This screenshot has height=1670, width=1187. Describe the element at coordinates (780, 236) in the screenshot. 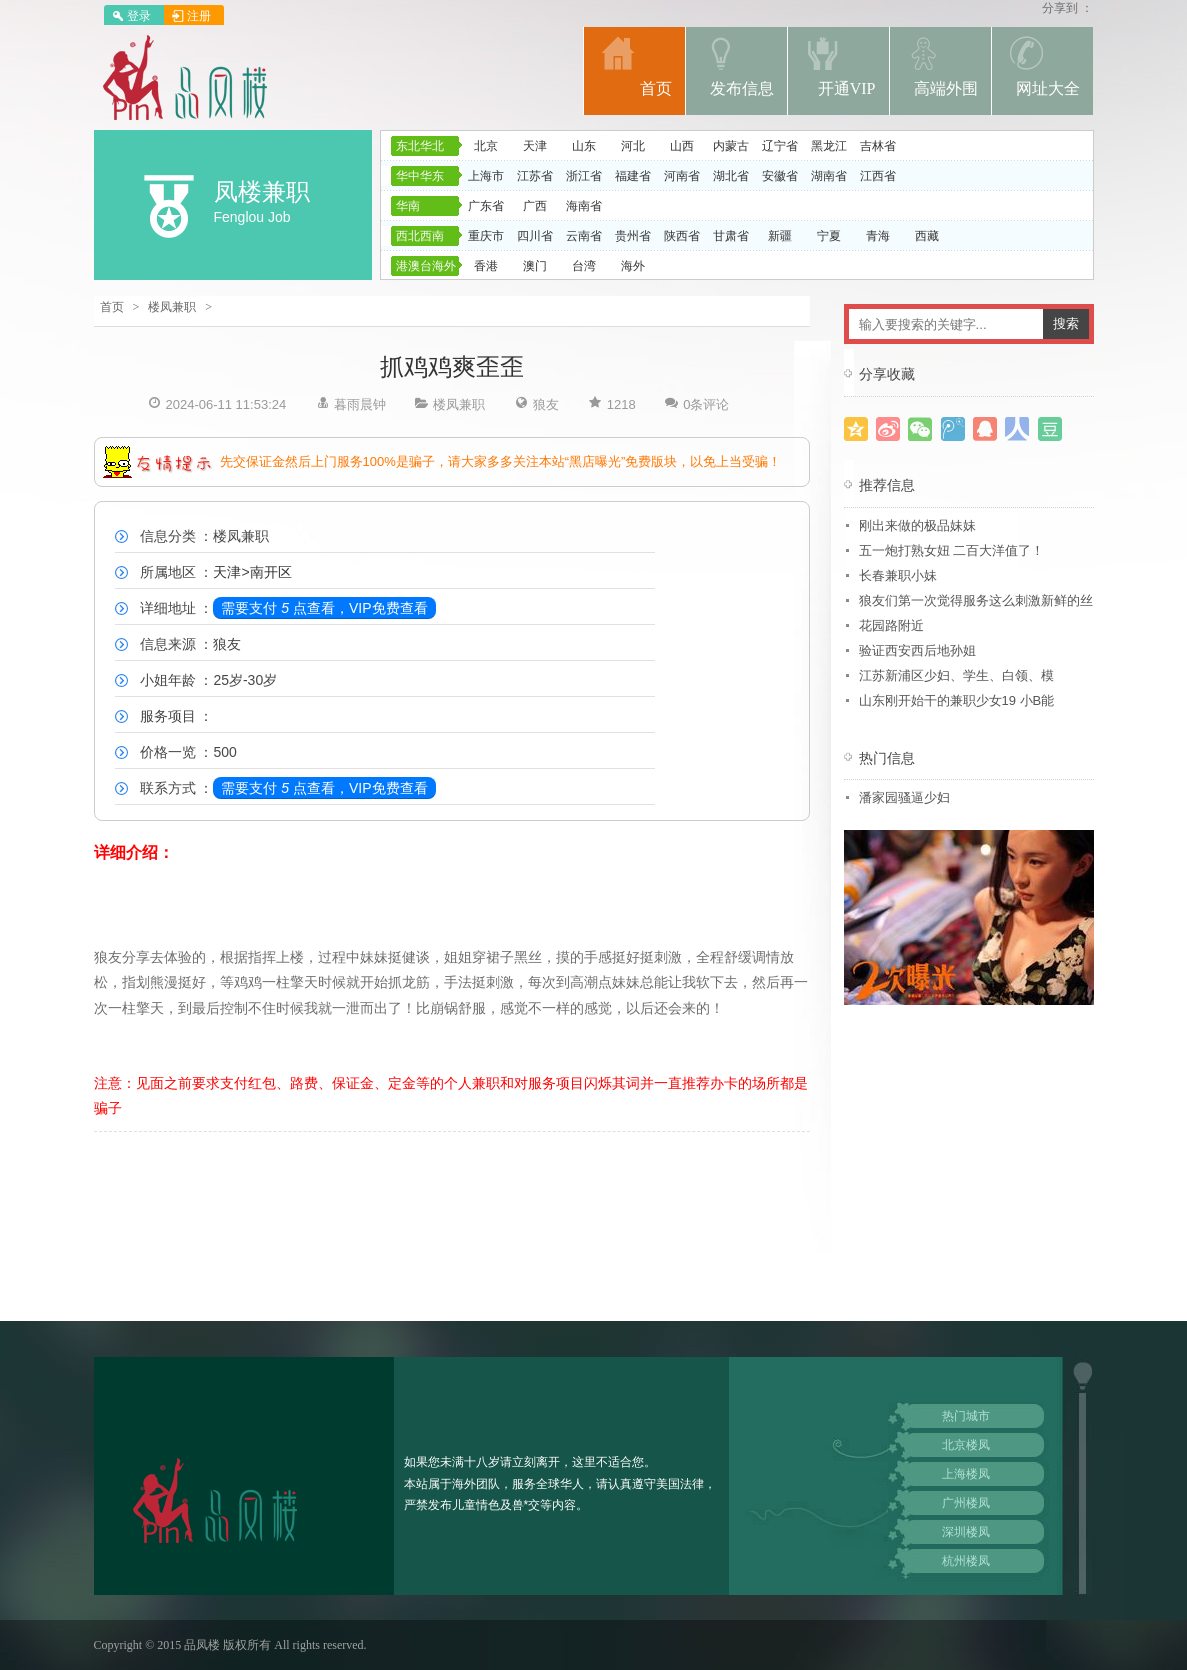

I see `新疆` at that location.